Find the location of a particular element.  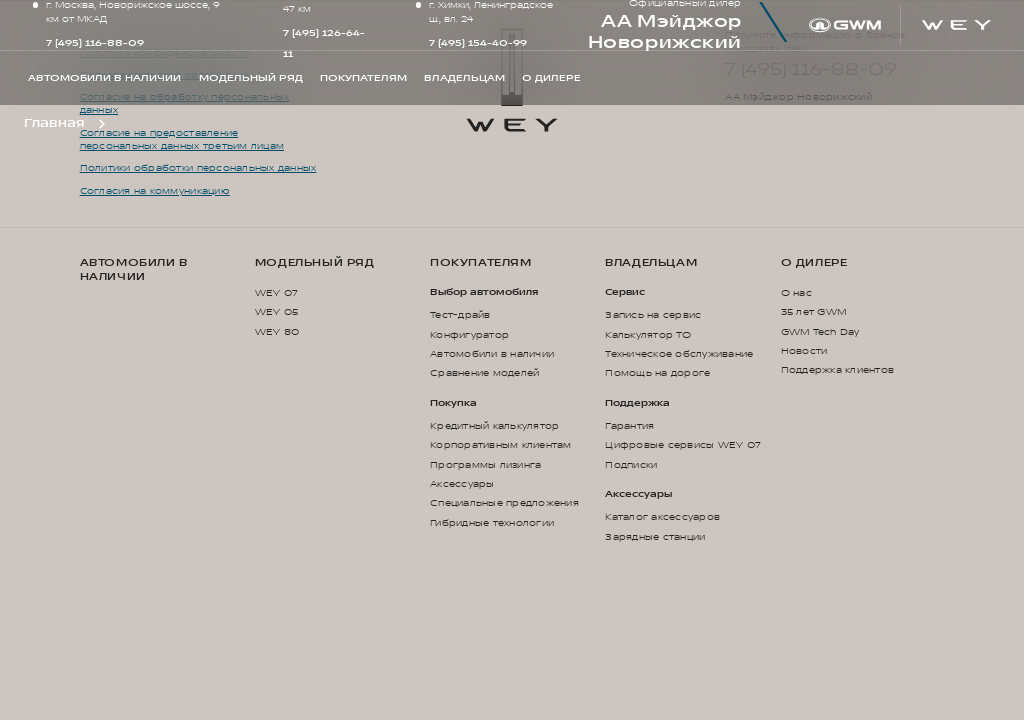

7 (495) 154-40-99 is located at coordinates (478, 43).